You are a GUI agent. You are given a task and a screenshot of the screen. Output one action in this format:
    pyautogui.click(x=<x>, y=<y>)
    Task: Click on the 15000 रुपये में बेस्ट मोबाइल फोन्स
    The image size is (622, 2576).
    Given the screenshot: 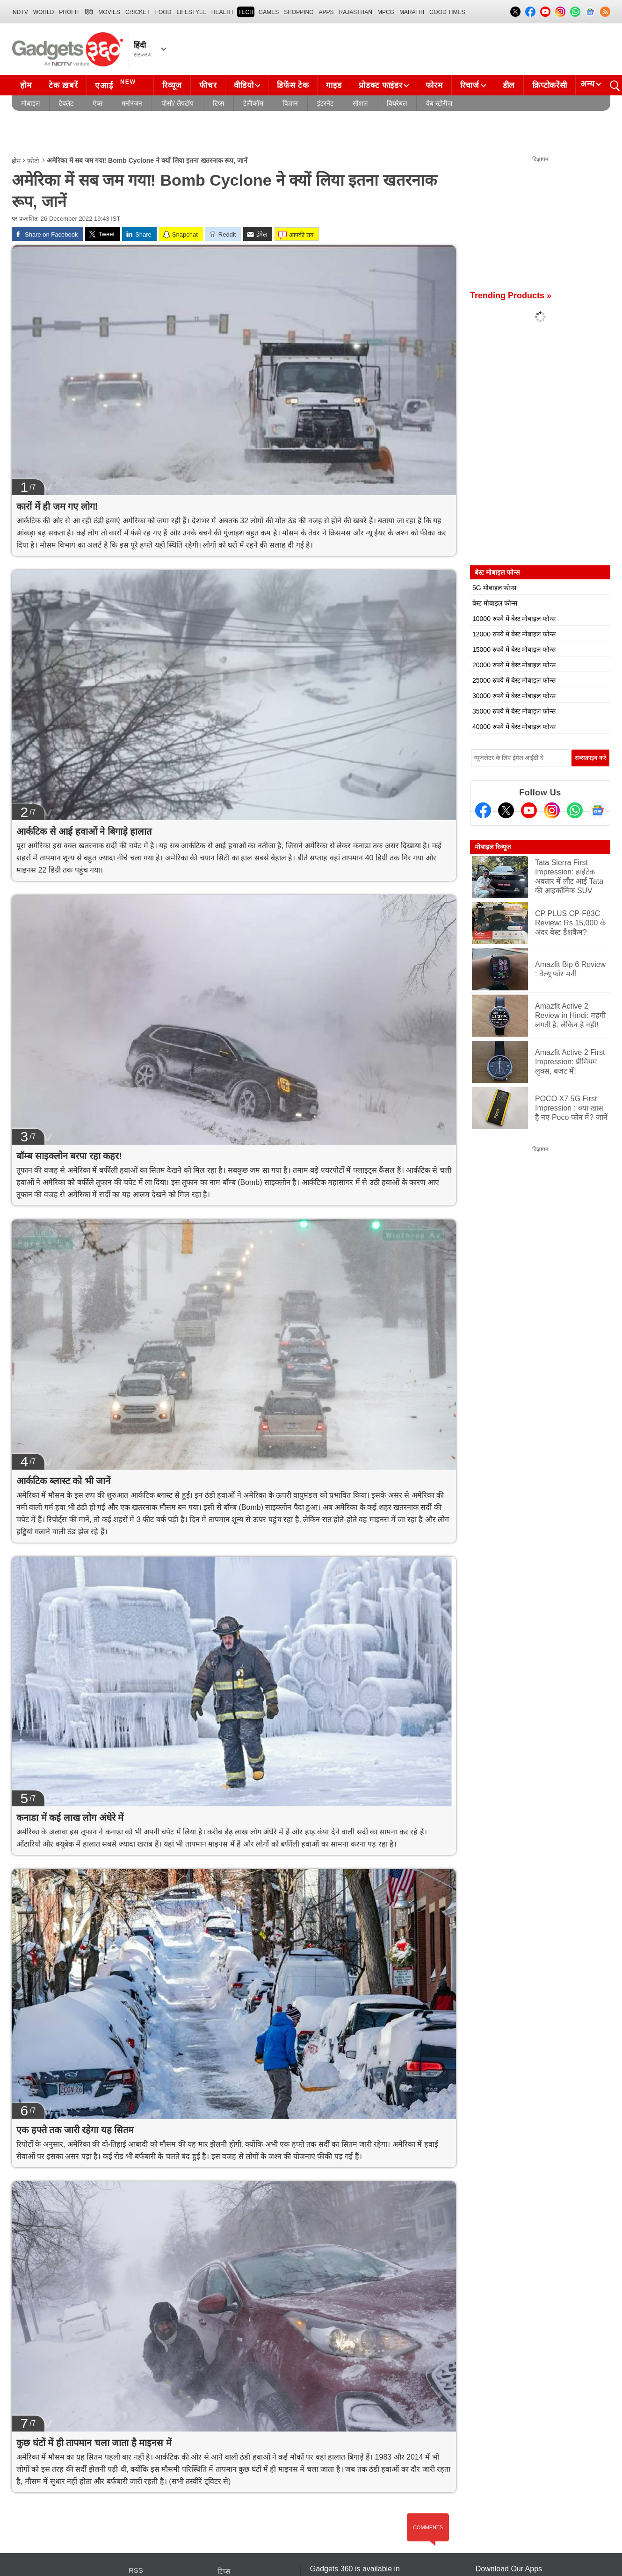 What is the action you would take?
    pyautogui.click(x=514, y=649)
    